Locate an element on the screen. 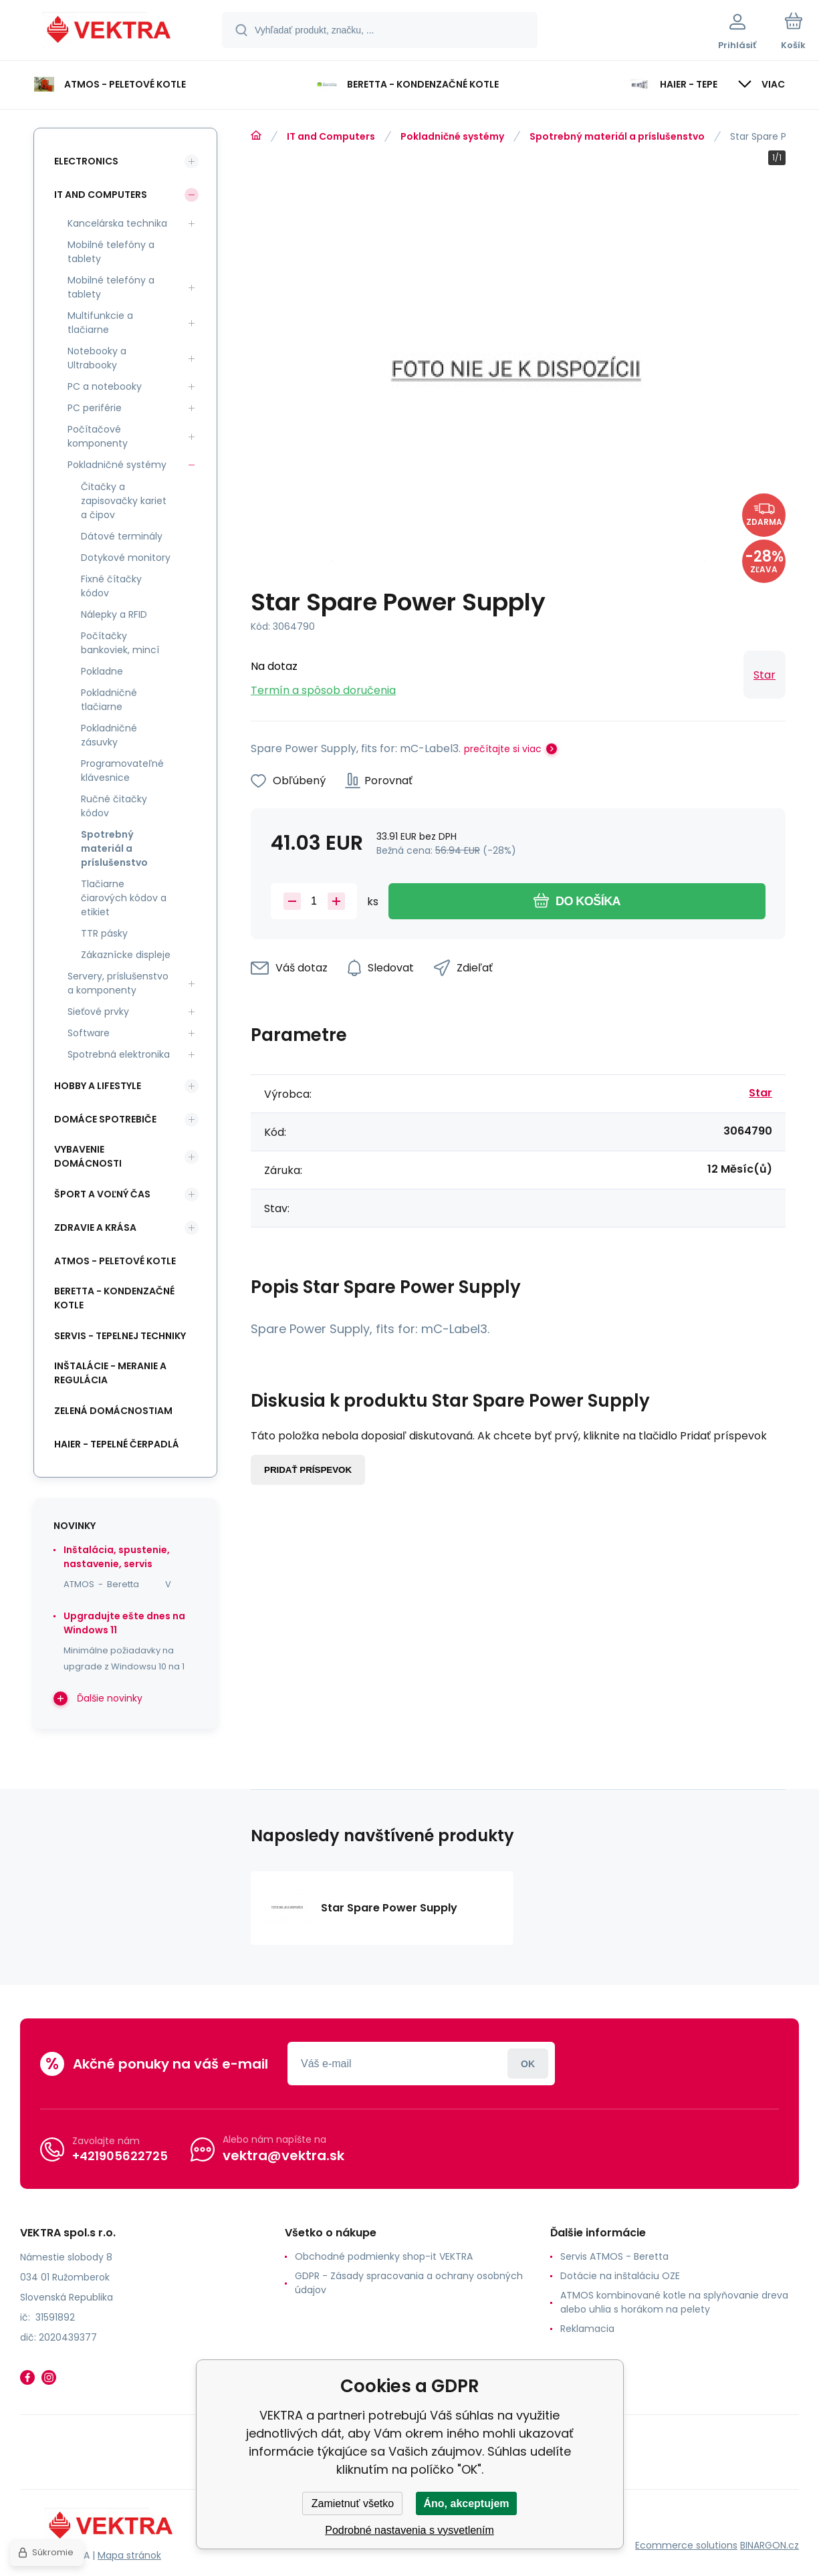 The width and height of the screenshot is (819, 2576). Dotykové monitory is located at coordinates (125, 557).